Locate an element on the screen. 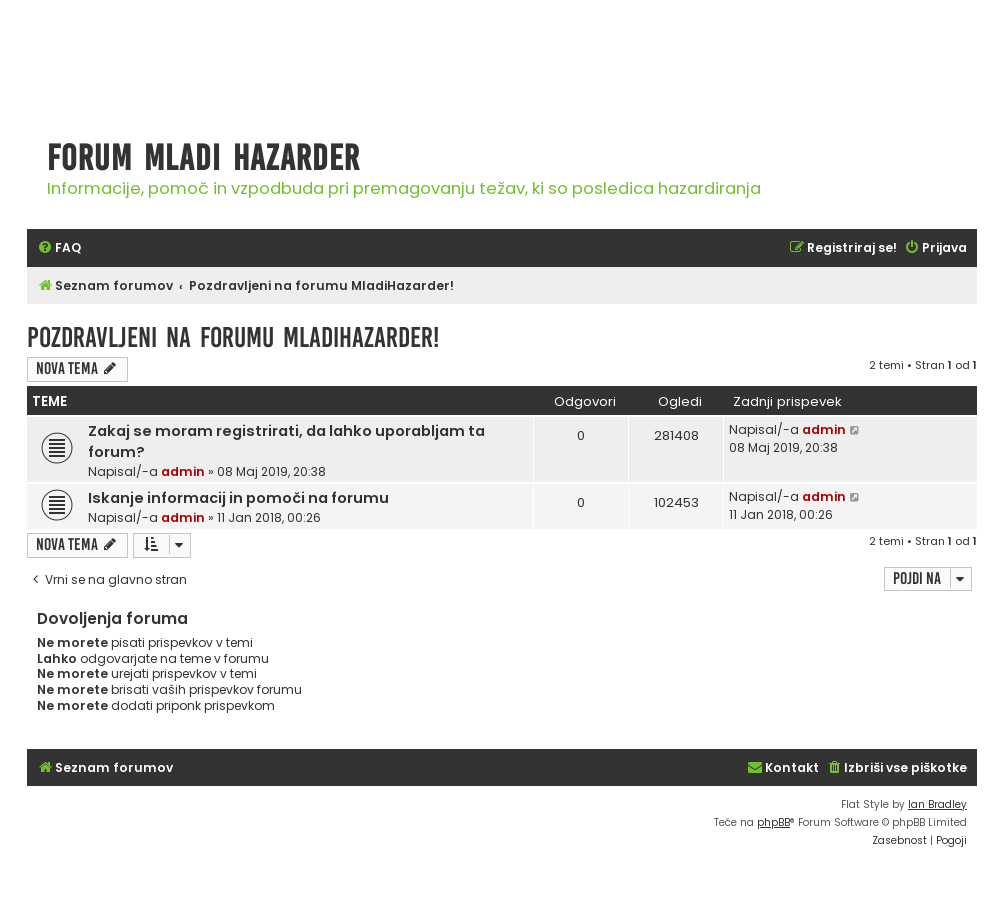 The image size is (1004, 904). Ian Bradley is located at coordinates (937, 804).